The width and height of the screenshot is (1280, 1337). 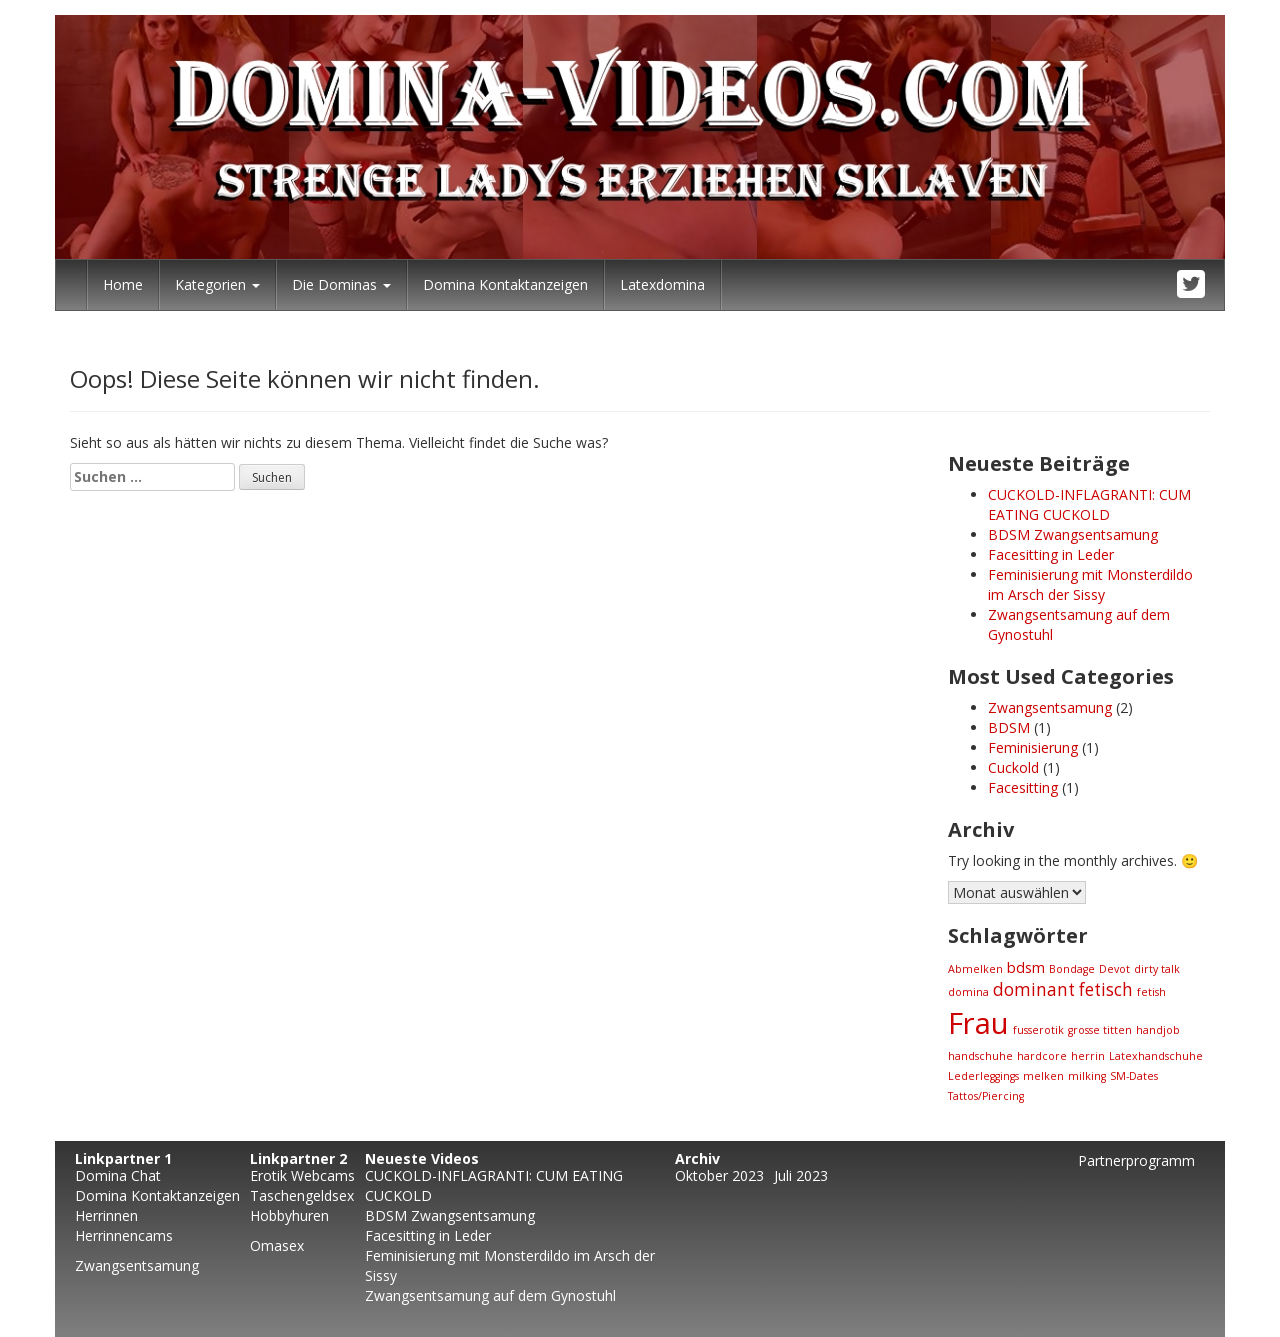 I want to click on fetish [fetish (1 Eintrag)], so click(x=1151, y=992).